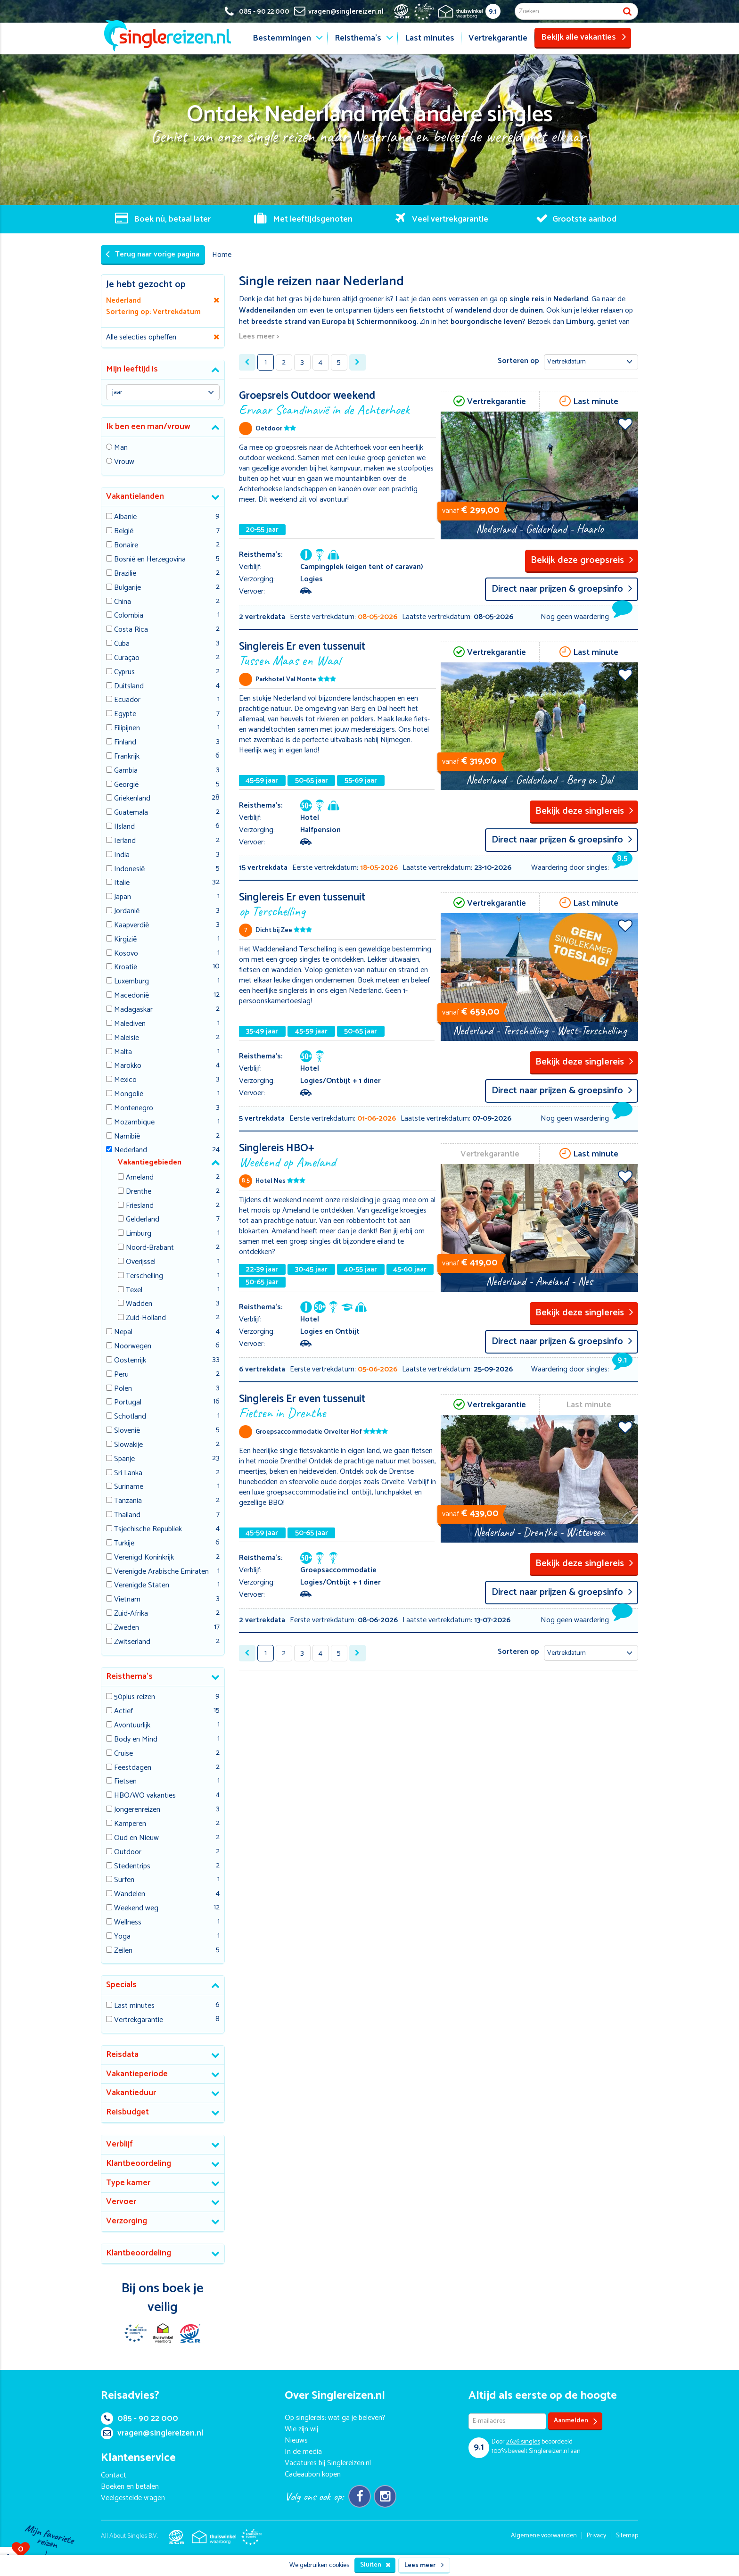 This screenshot has height=2576, width=739. I want to click on Verblijf [button], so click(119, 2144).